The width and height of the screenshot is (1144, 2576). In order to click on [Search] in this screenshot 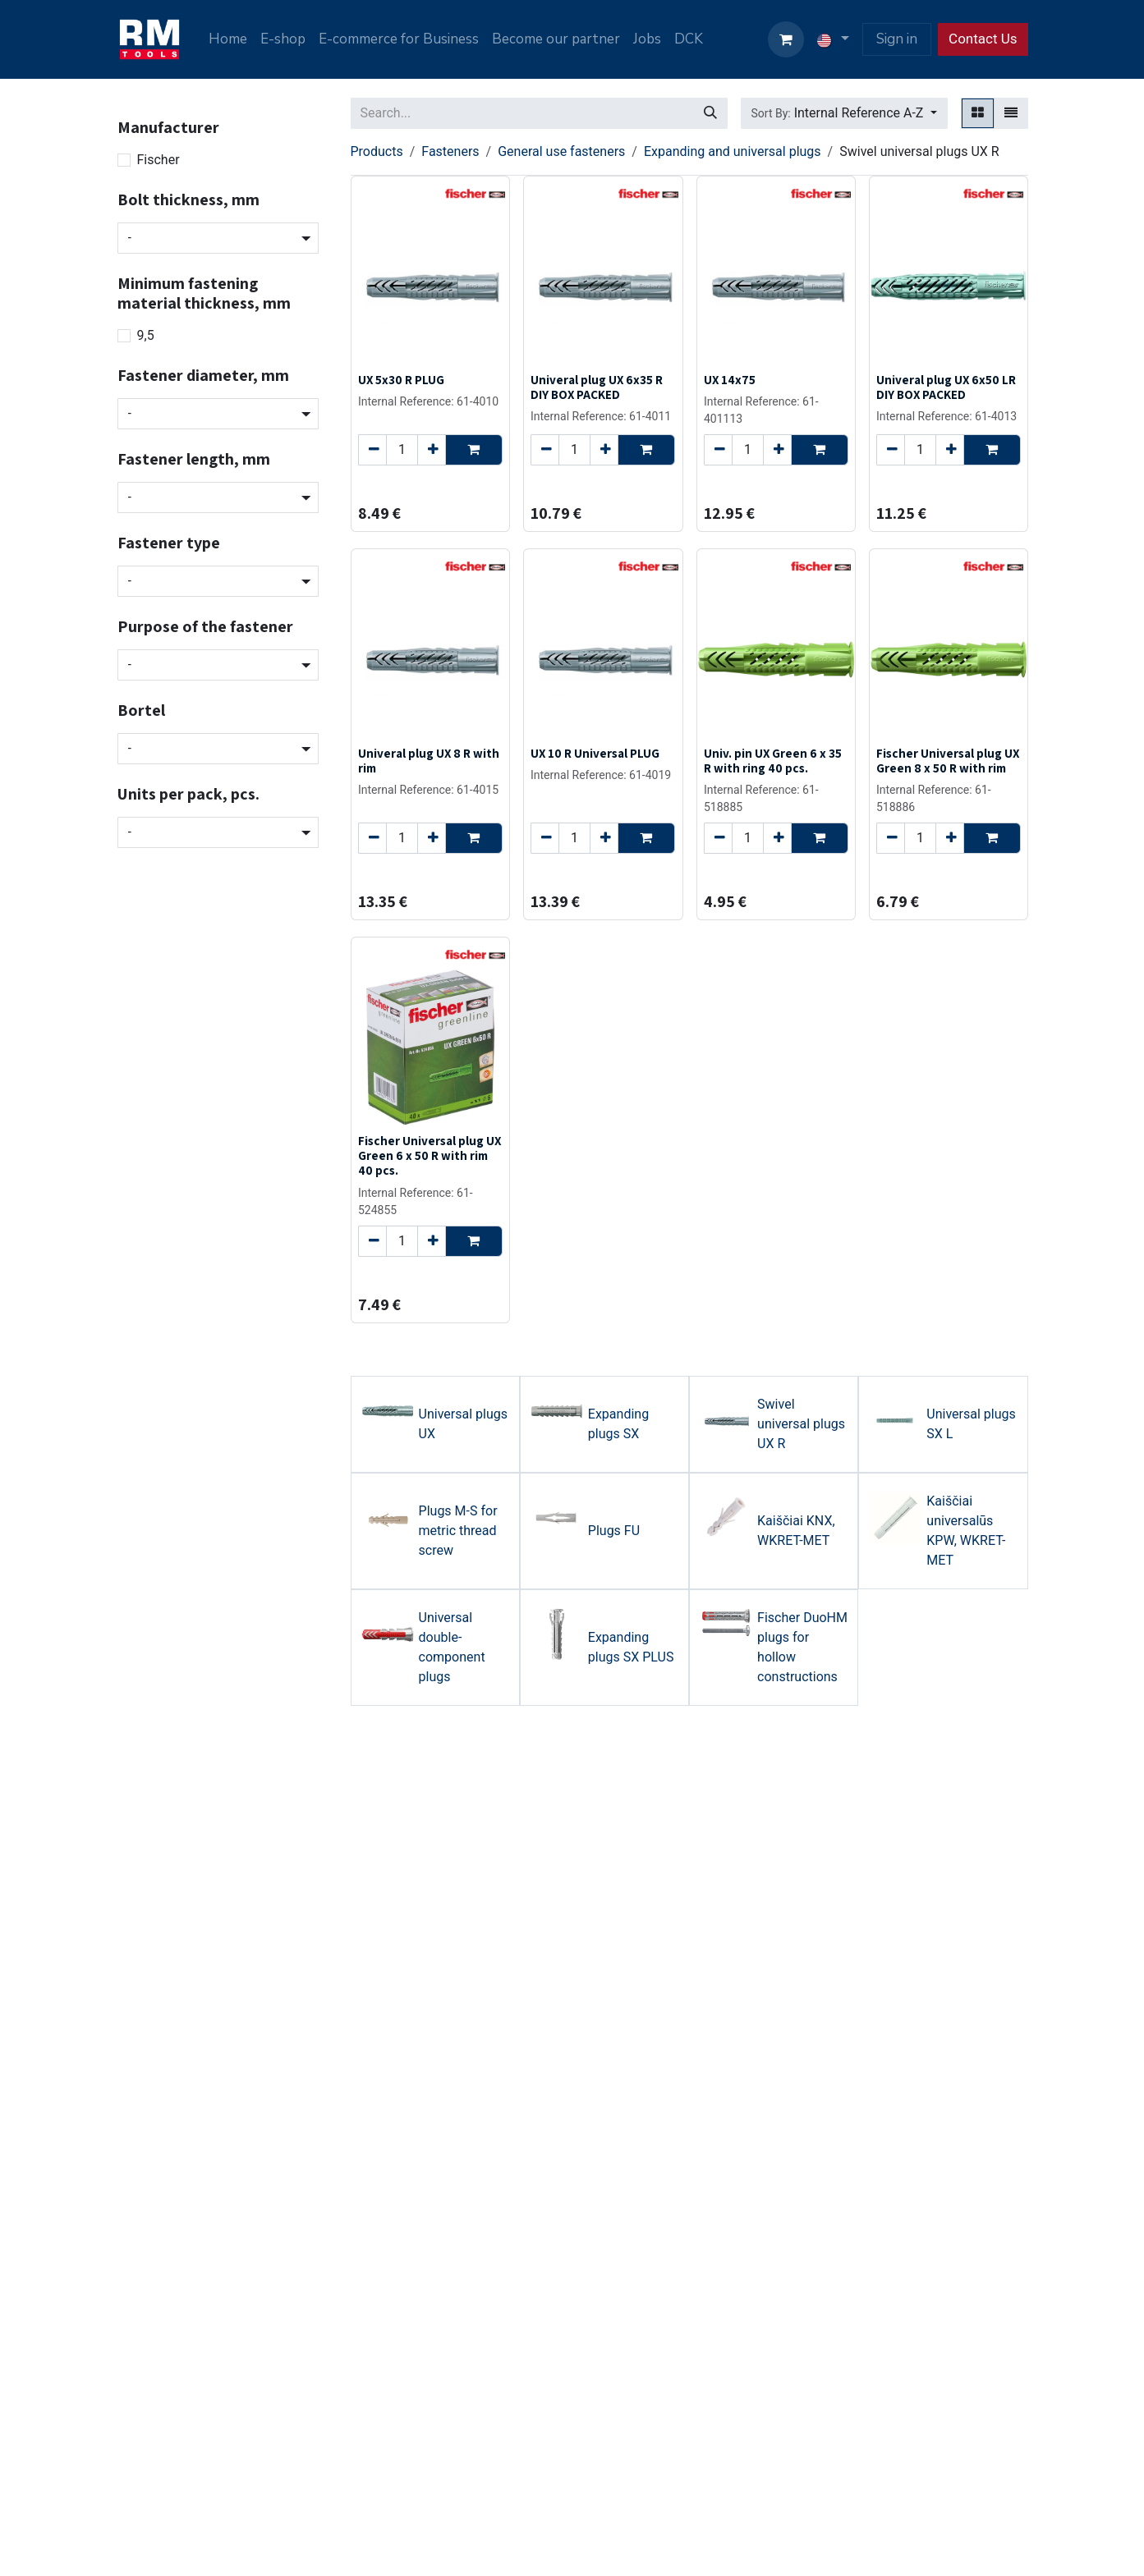, I will do `click(710, 113)`.